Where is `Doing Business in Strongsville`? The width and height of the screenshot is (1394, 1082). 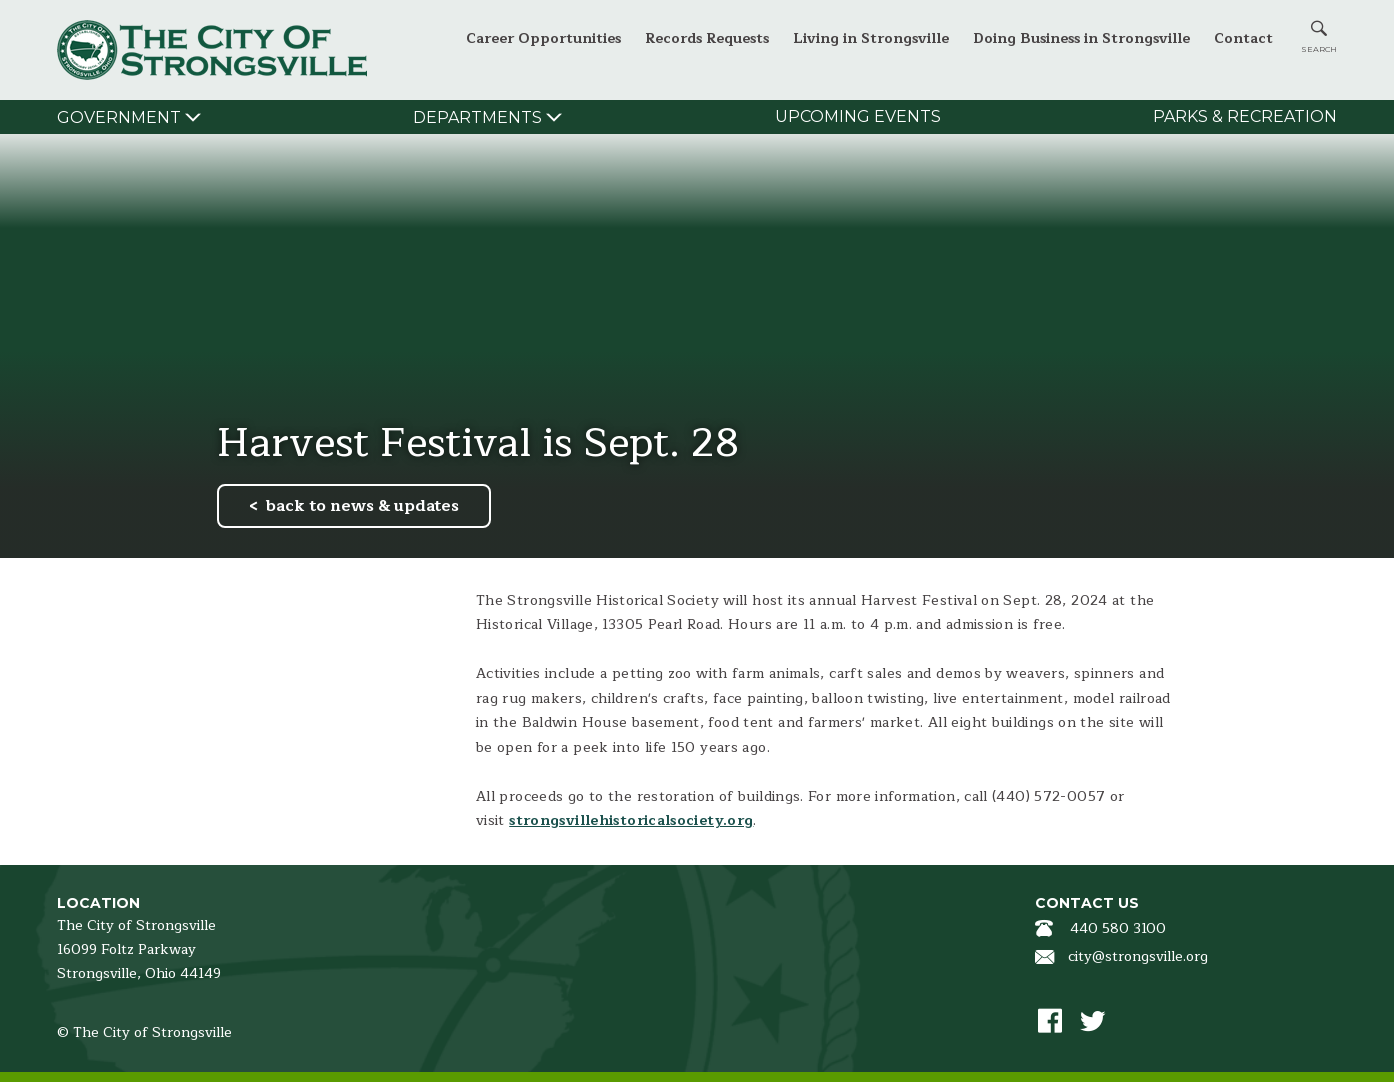
Doing Business in Strongsville is located at coordinates (1081, 38).